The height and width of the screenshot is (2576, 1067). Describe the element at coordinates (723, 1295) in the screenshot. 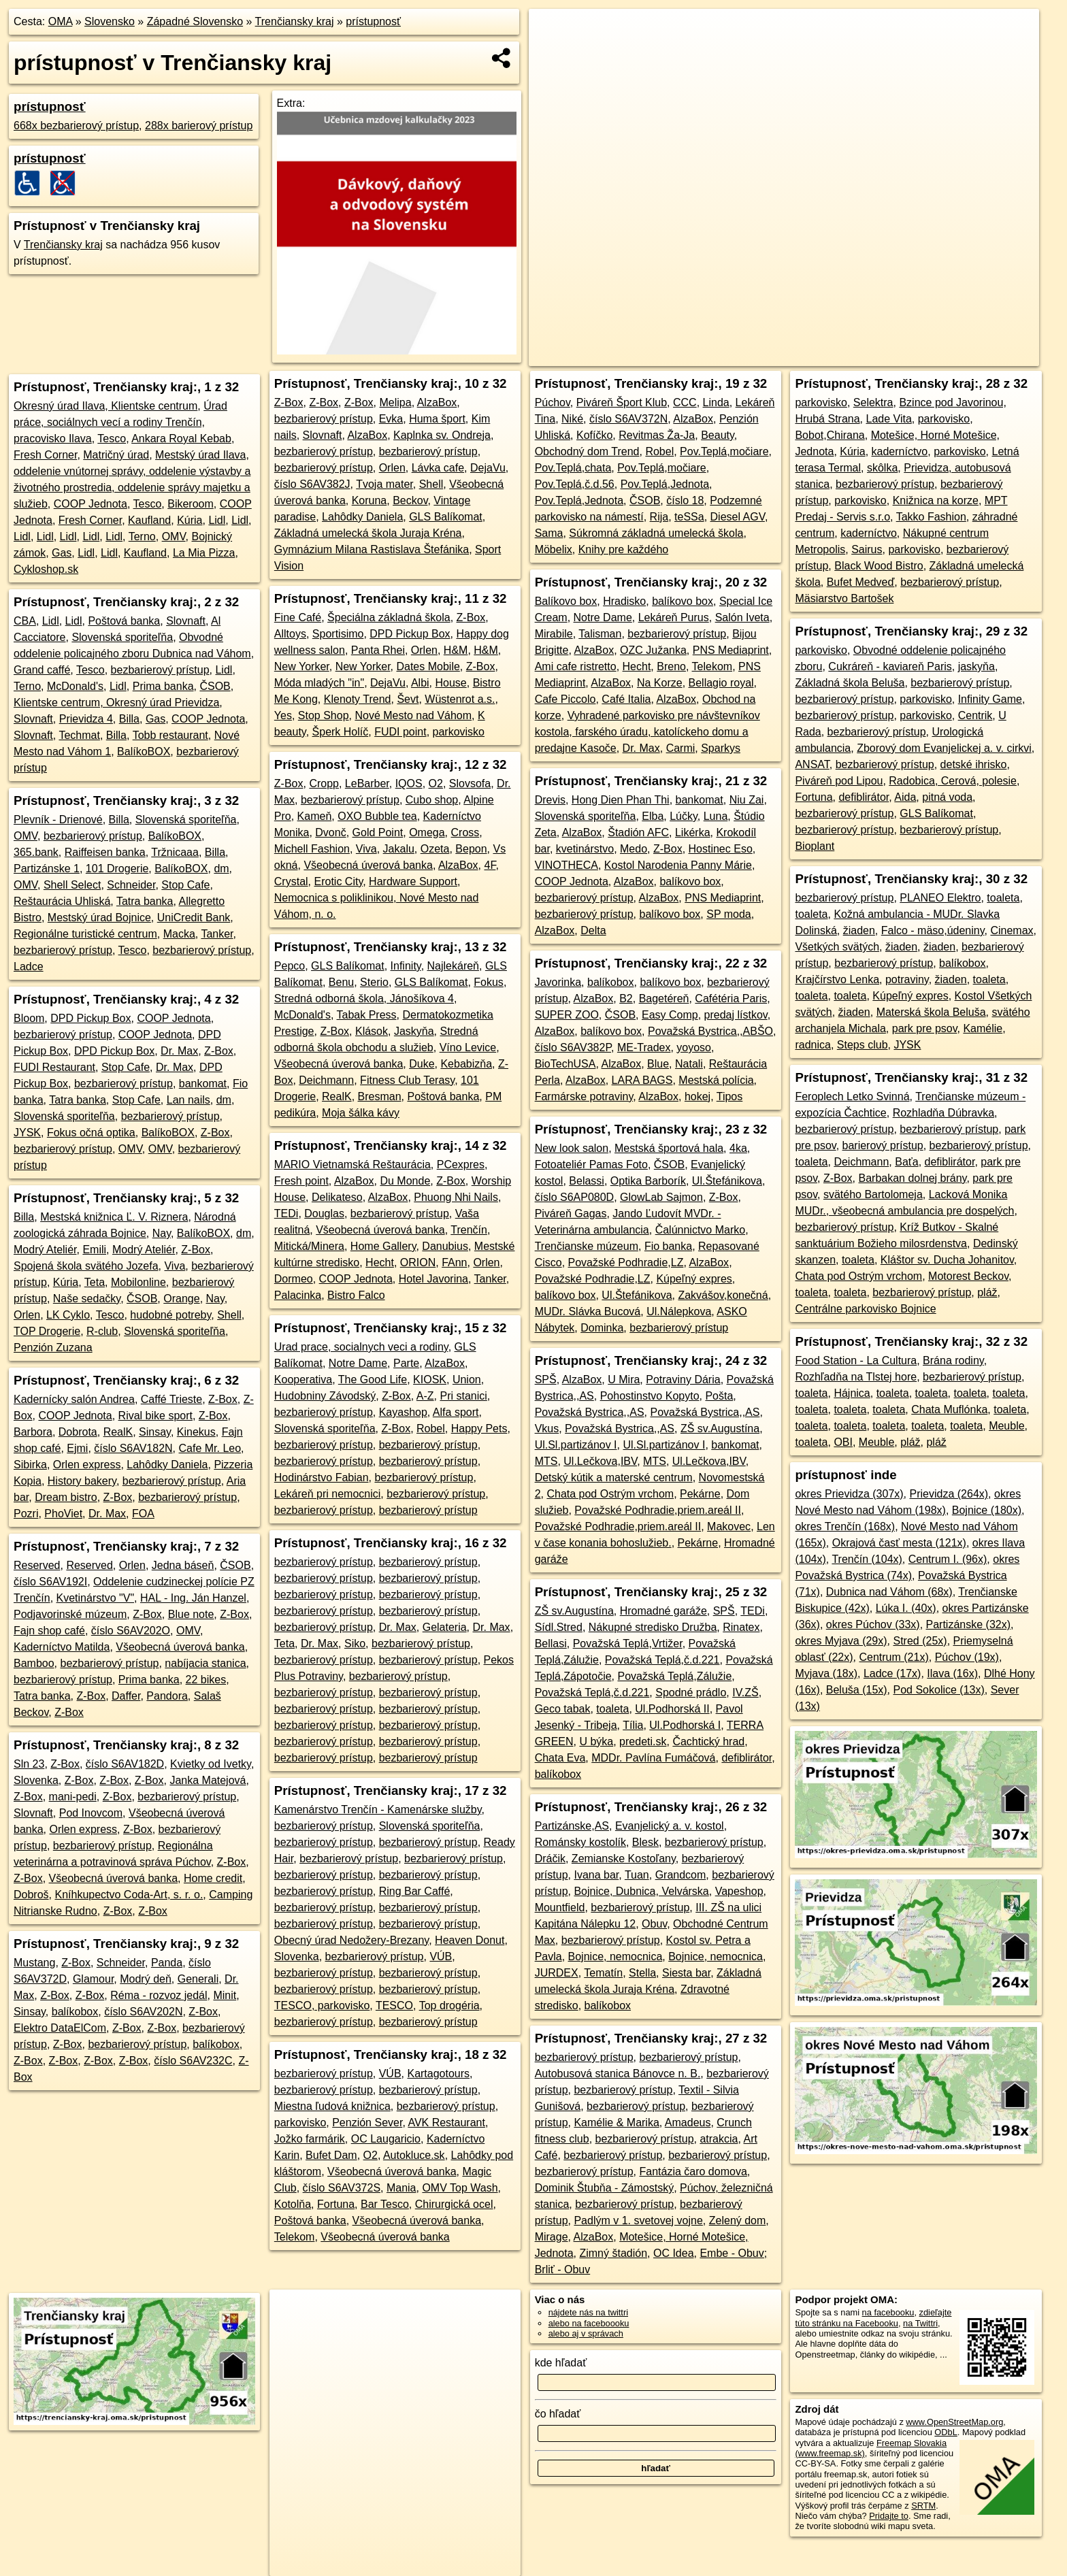

I see `Zakvášov,konečná` at that location.